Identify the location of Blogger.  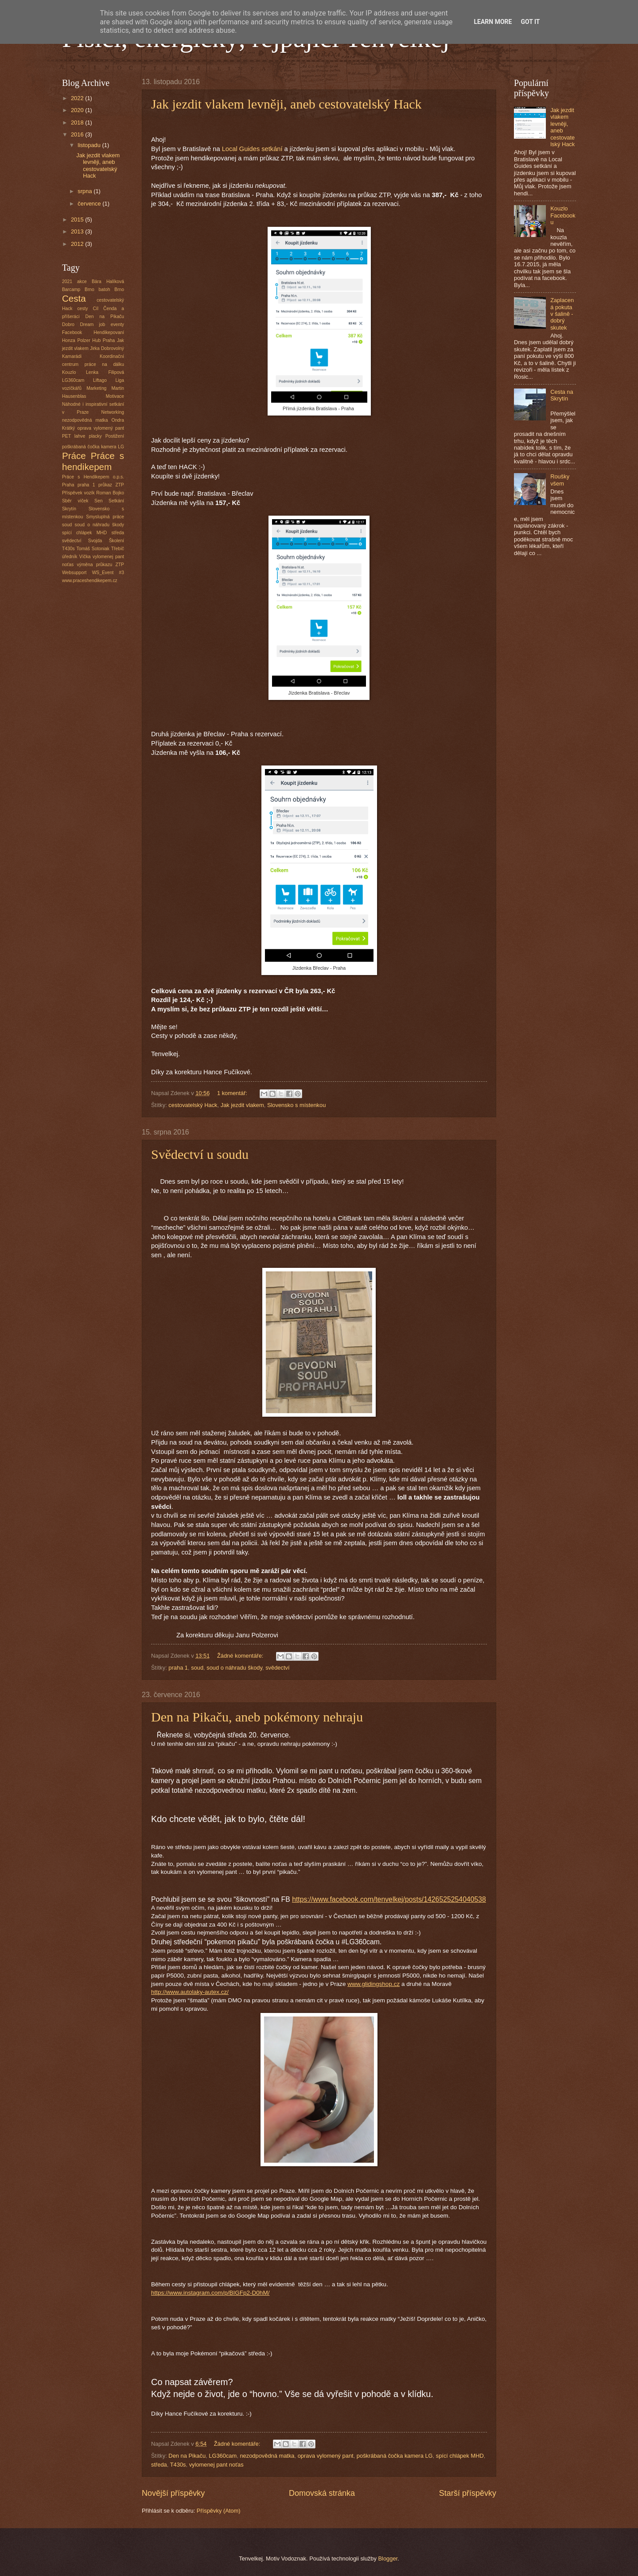
(387, 2558).